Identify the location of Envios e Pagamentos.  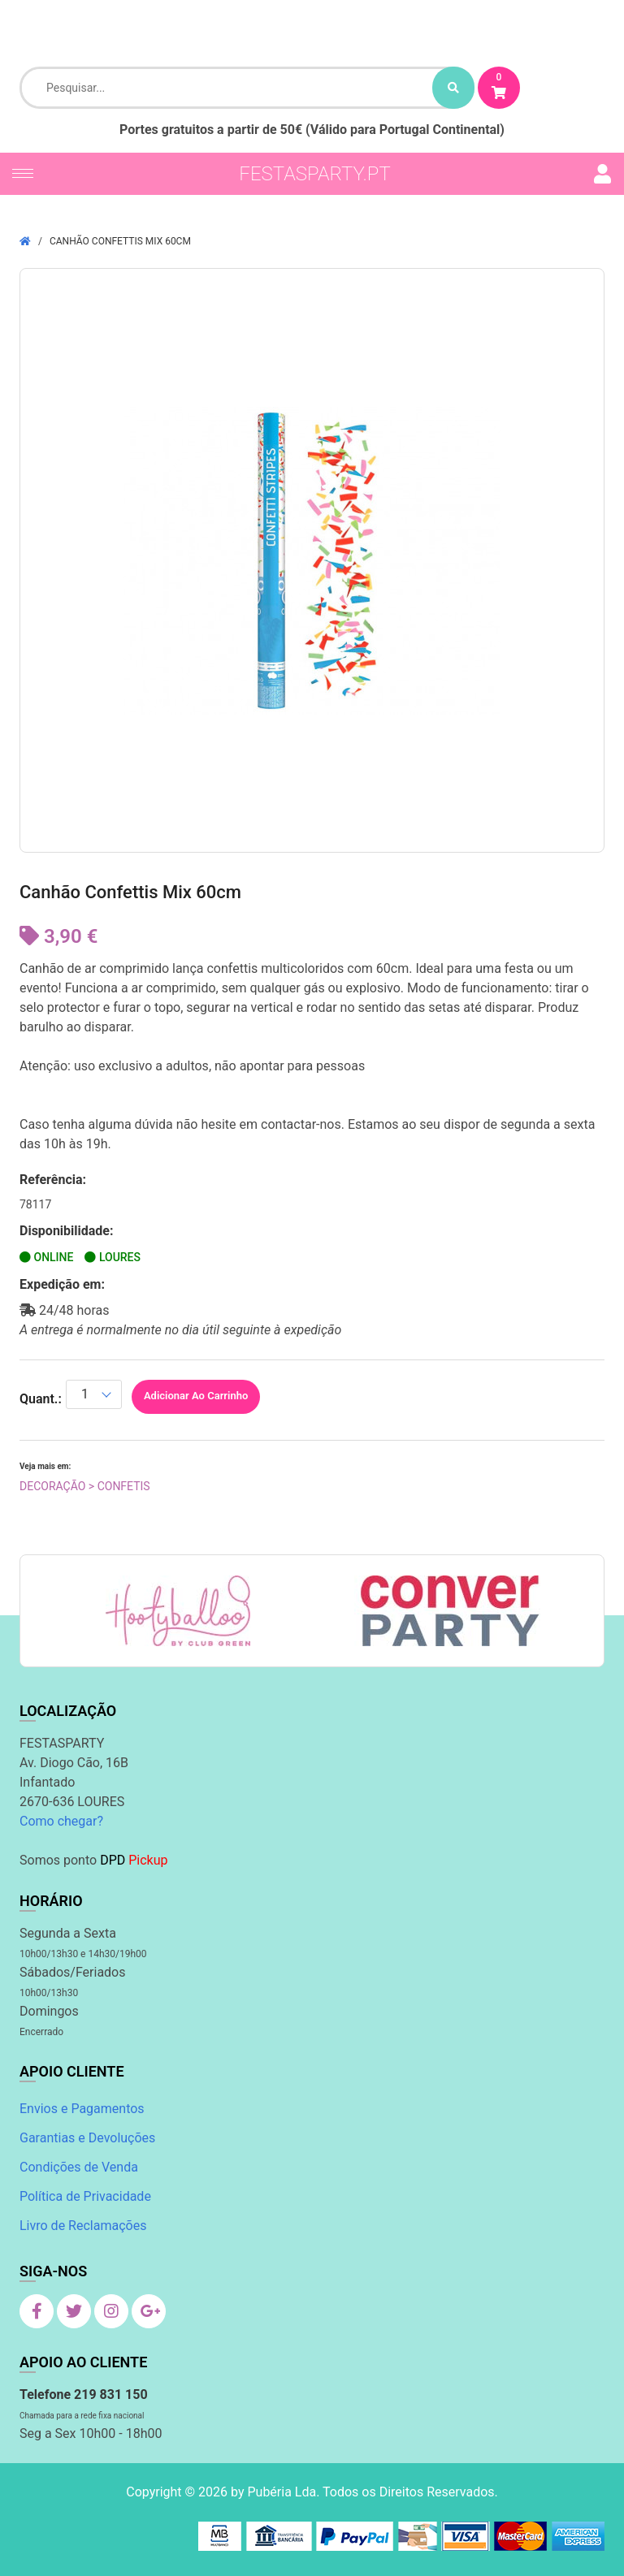
(82, 2108).